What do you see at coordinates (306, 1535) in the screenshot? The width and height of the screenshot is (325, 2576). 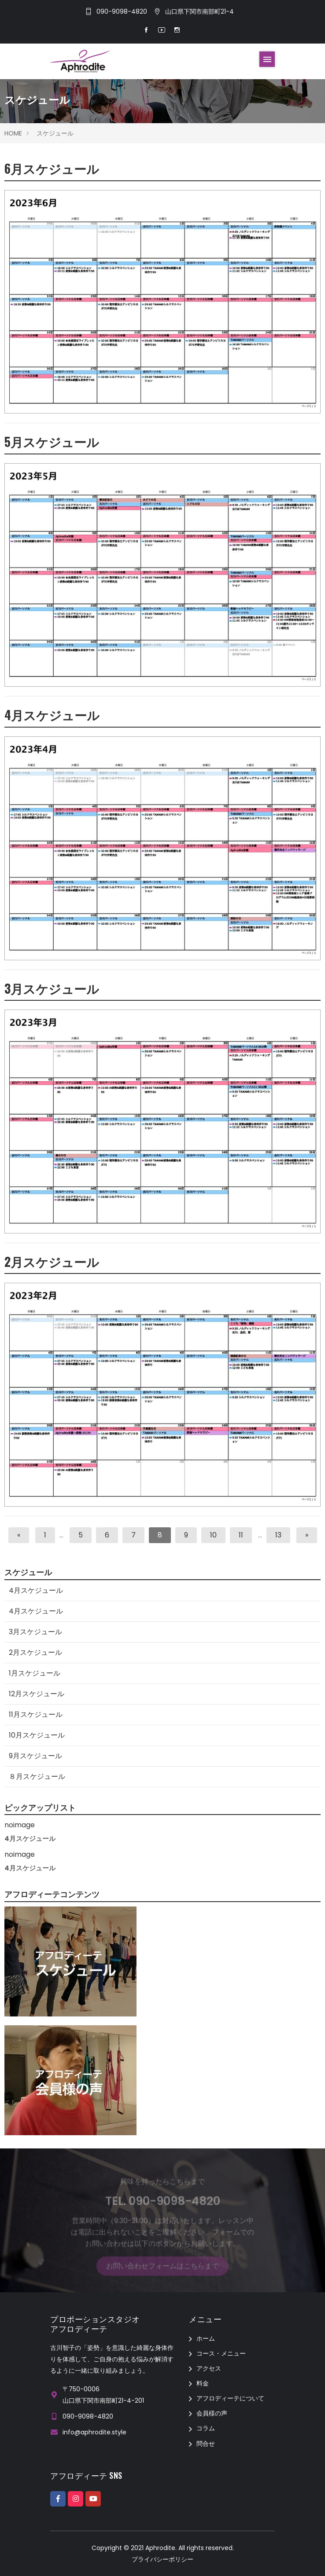 I see `[次へ]` at bounding box center [306, 1535].